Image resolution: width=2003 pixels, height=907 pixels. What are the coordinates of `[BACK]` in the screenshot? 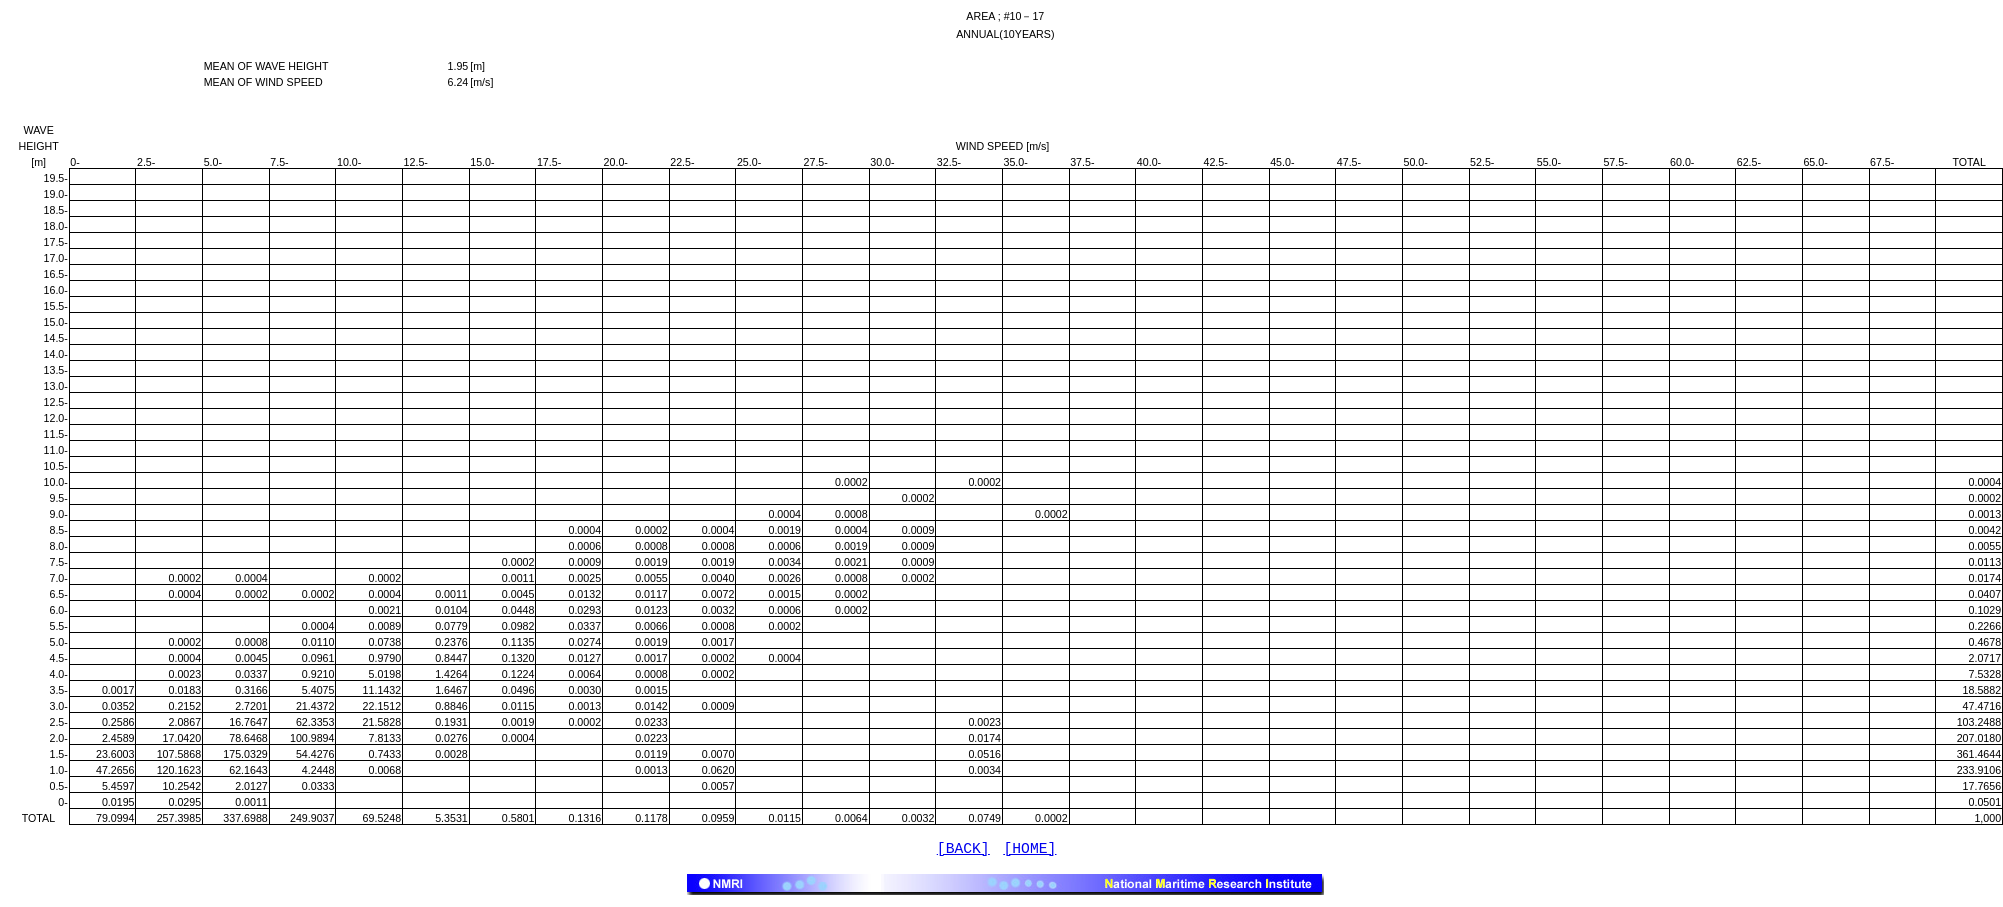 It's located at (963, 851).